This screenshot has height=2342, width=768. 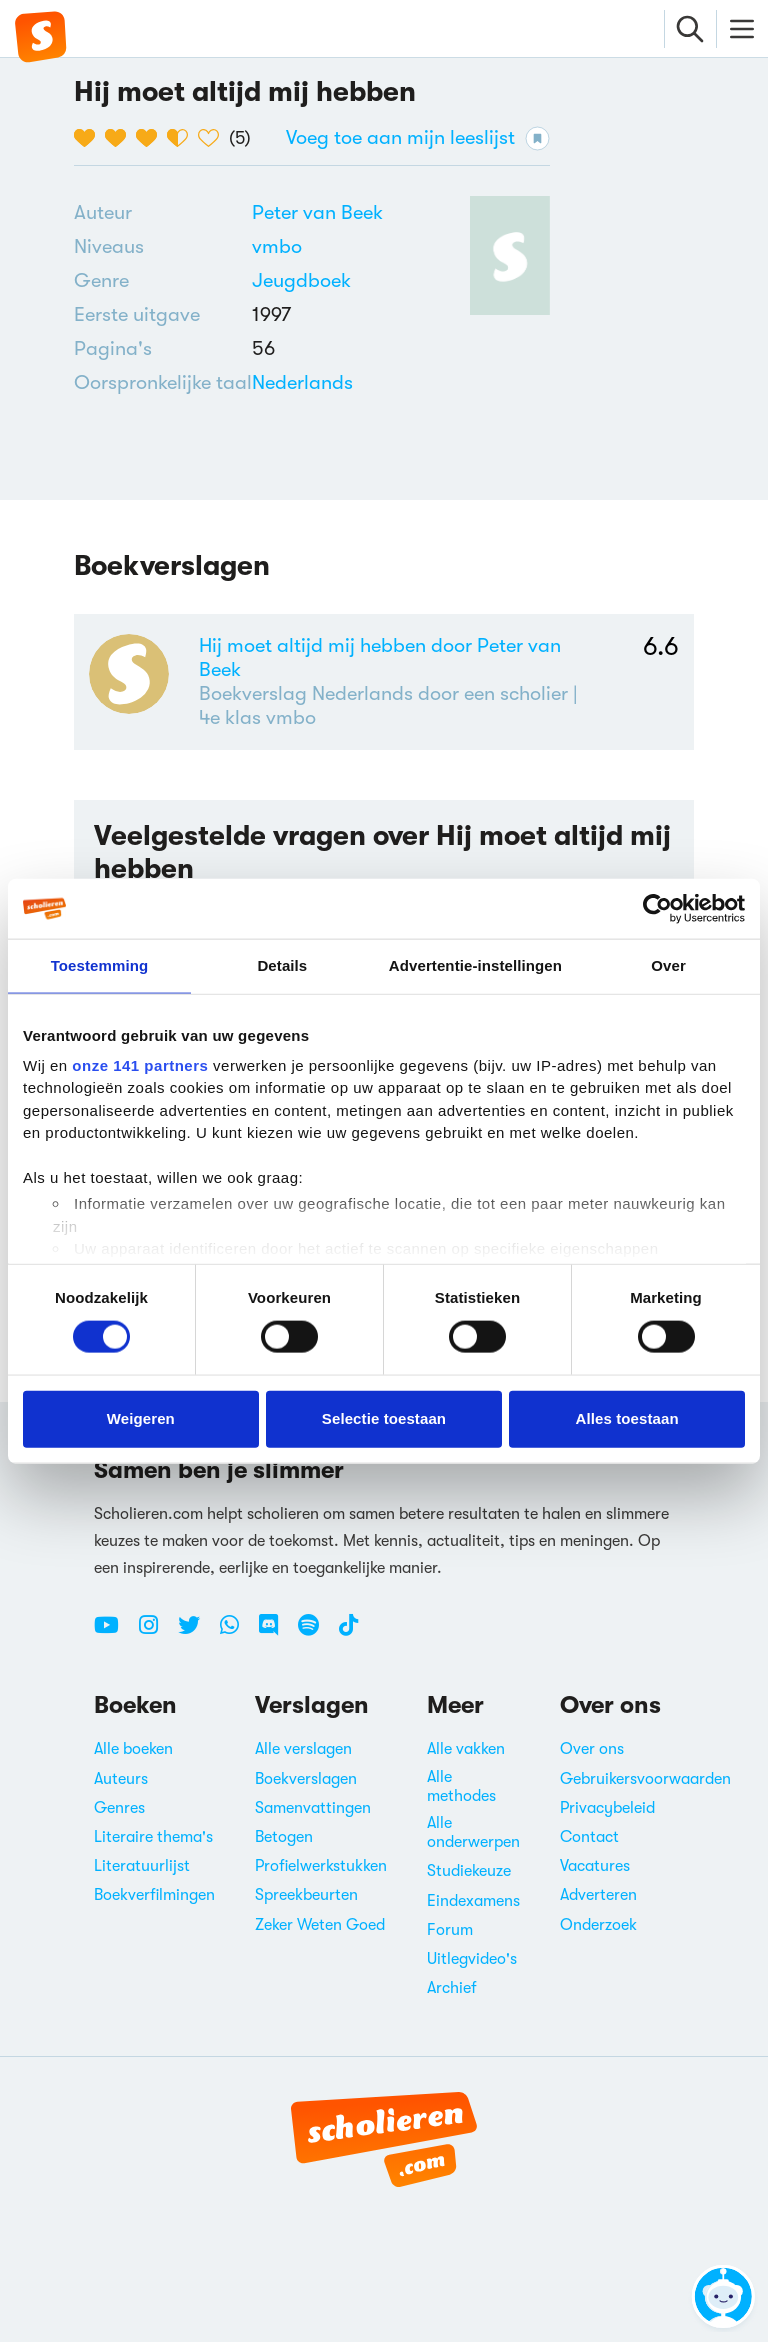 I want to click on Boekverfilmingen, so click(x=154, y=1895).